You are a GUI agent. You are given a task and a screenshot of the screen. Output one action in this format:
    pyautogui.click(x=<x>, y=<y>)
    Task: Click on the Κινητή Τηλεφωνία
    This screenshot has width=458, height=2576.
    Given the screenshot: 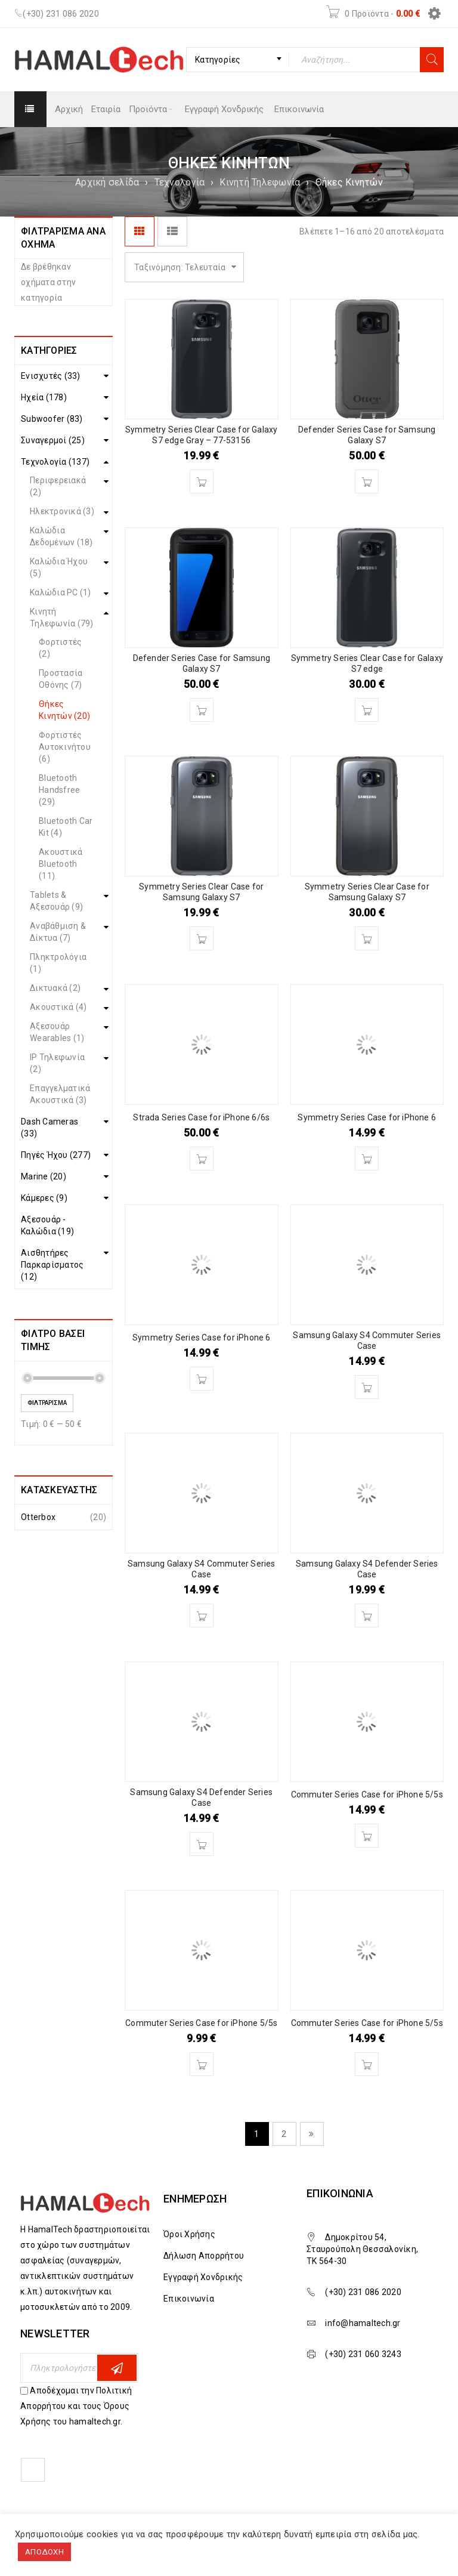 What is the action you would take?
    pyautogui.click(x=259, y=182)
    